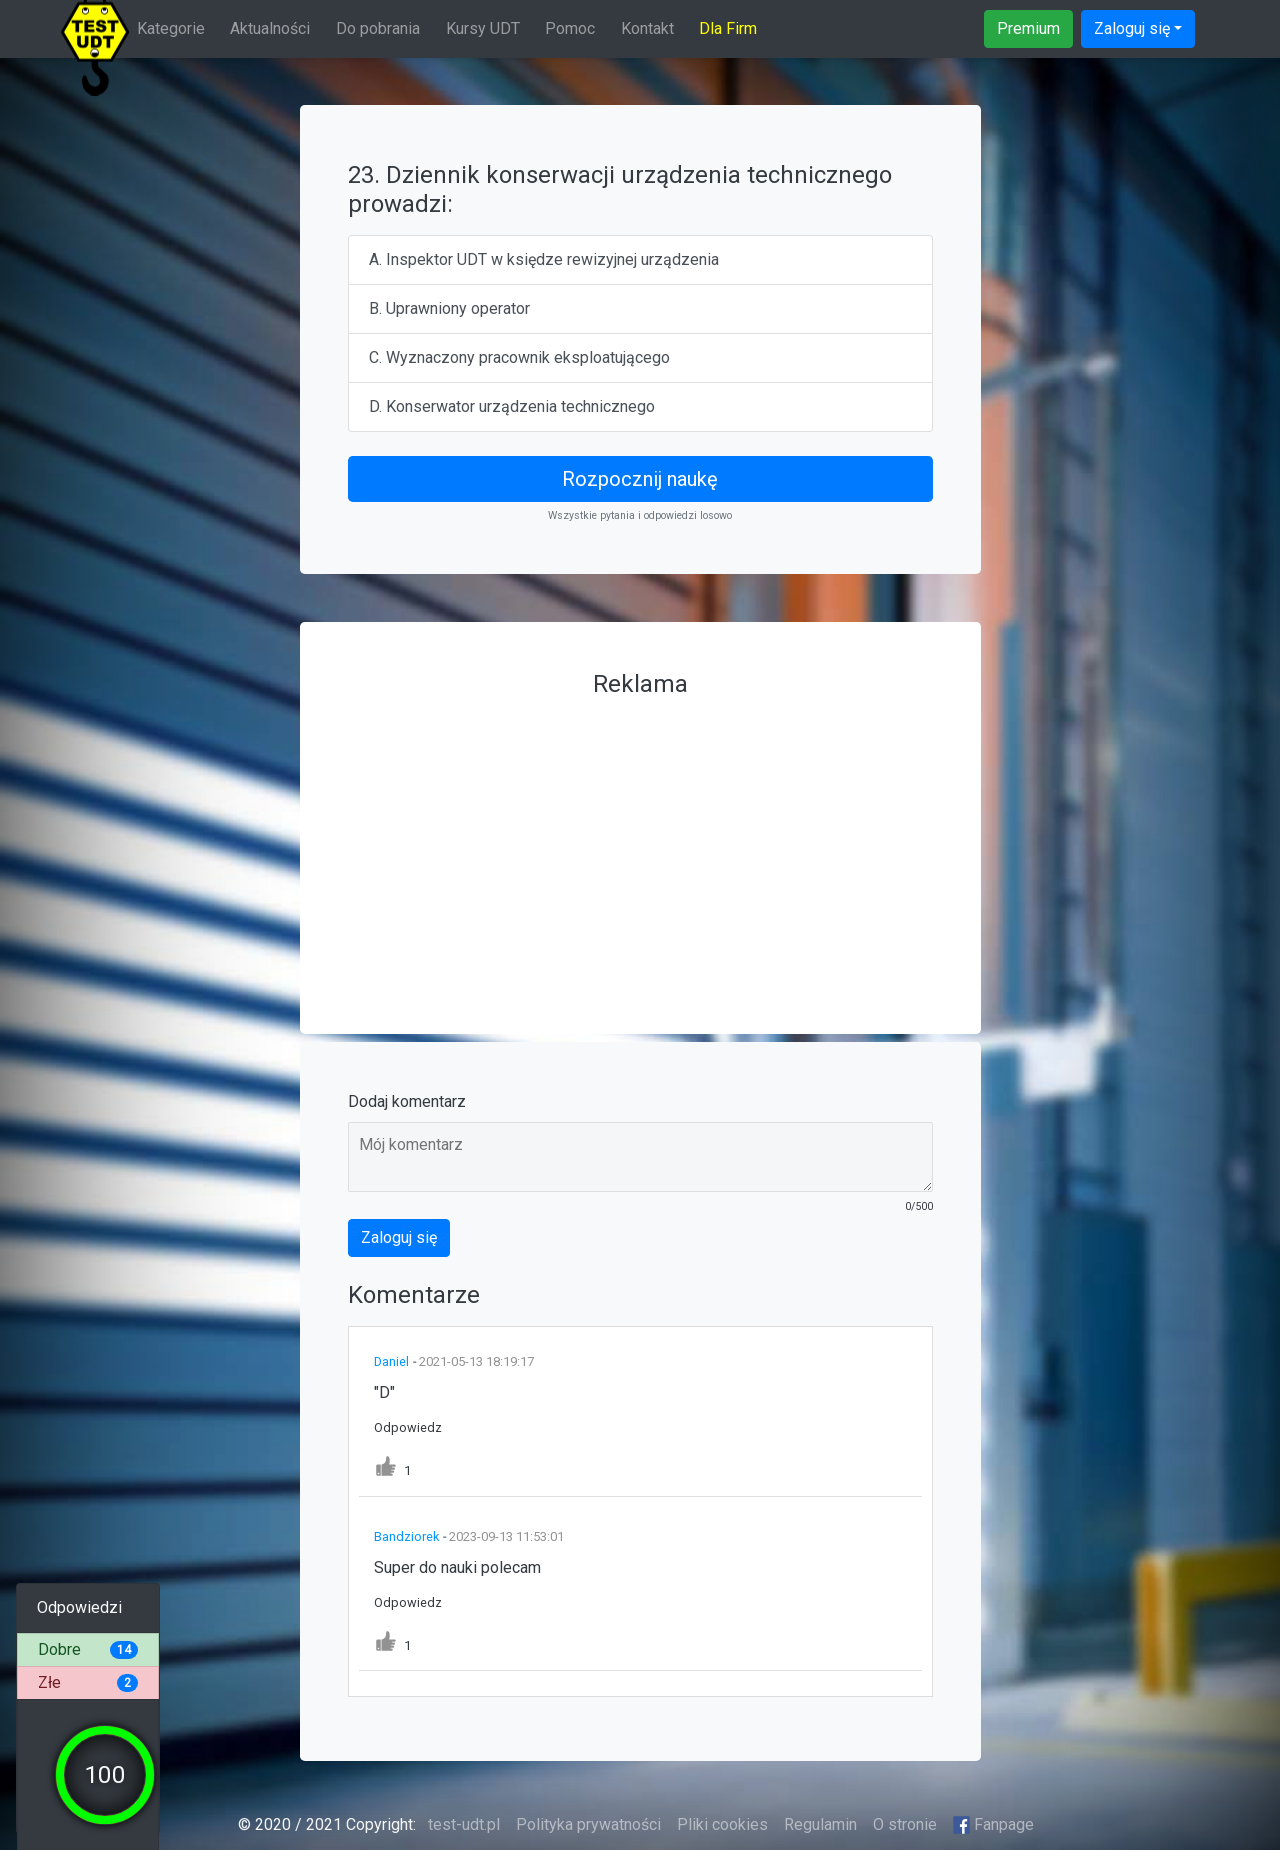 This screenshot has width=1280, height=1850. Describe the element at coordinates (588, 1824) in the screenshot. I see `Polityka prywatności` at that location.